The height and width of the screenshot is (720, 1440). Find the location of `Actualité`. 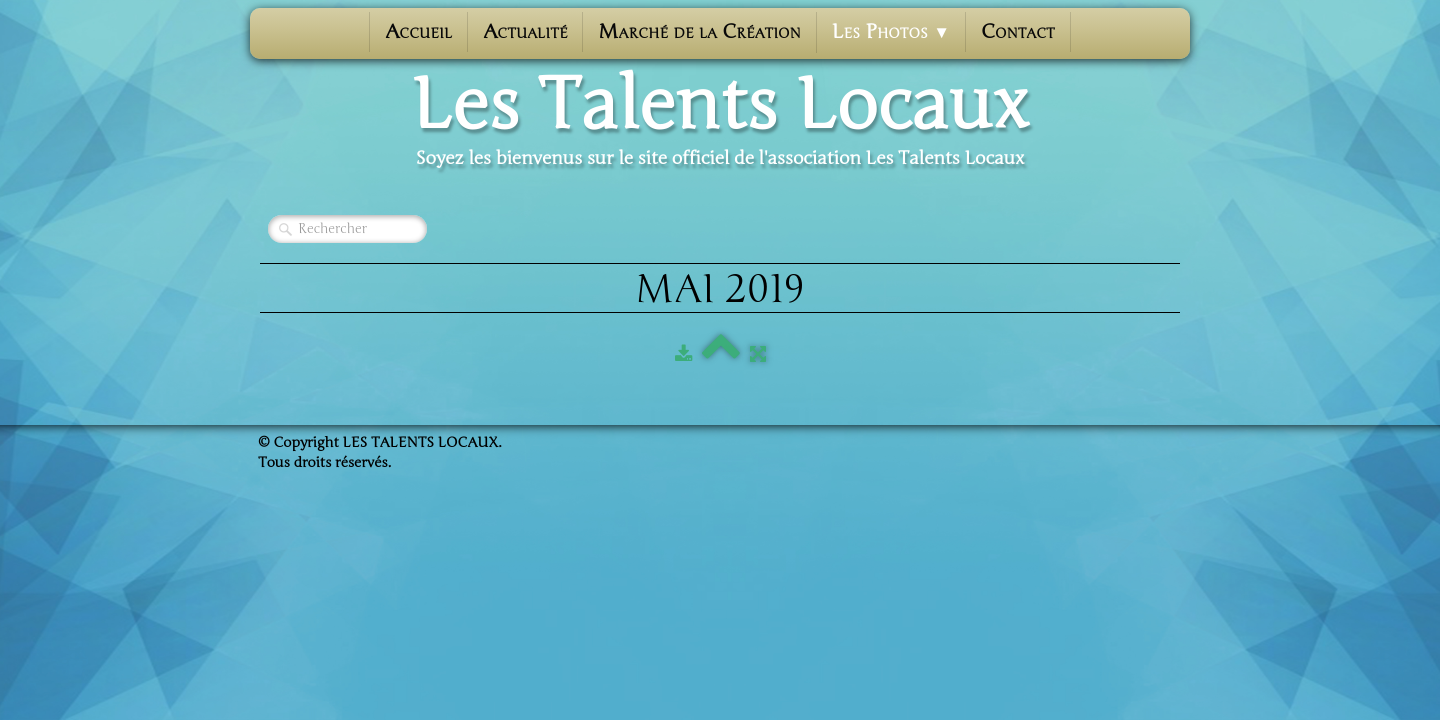

Actualité is located at coordinates (525, 31).